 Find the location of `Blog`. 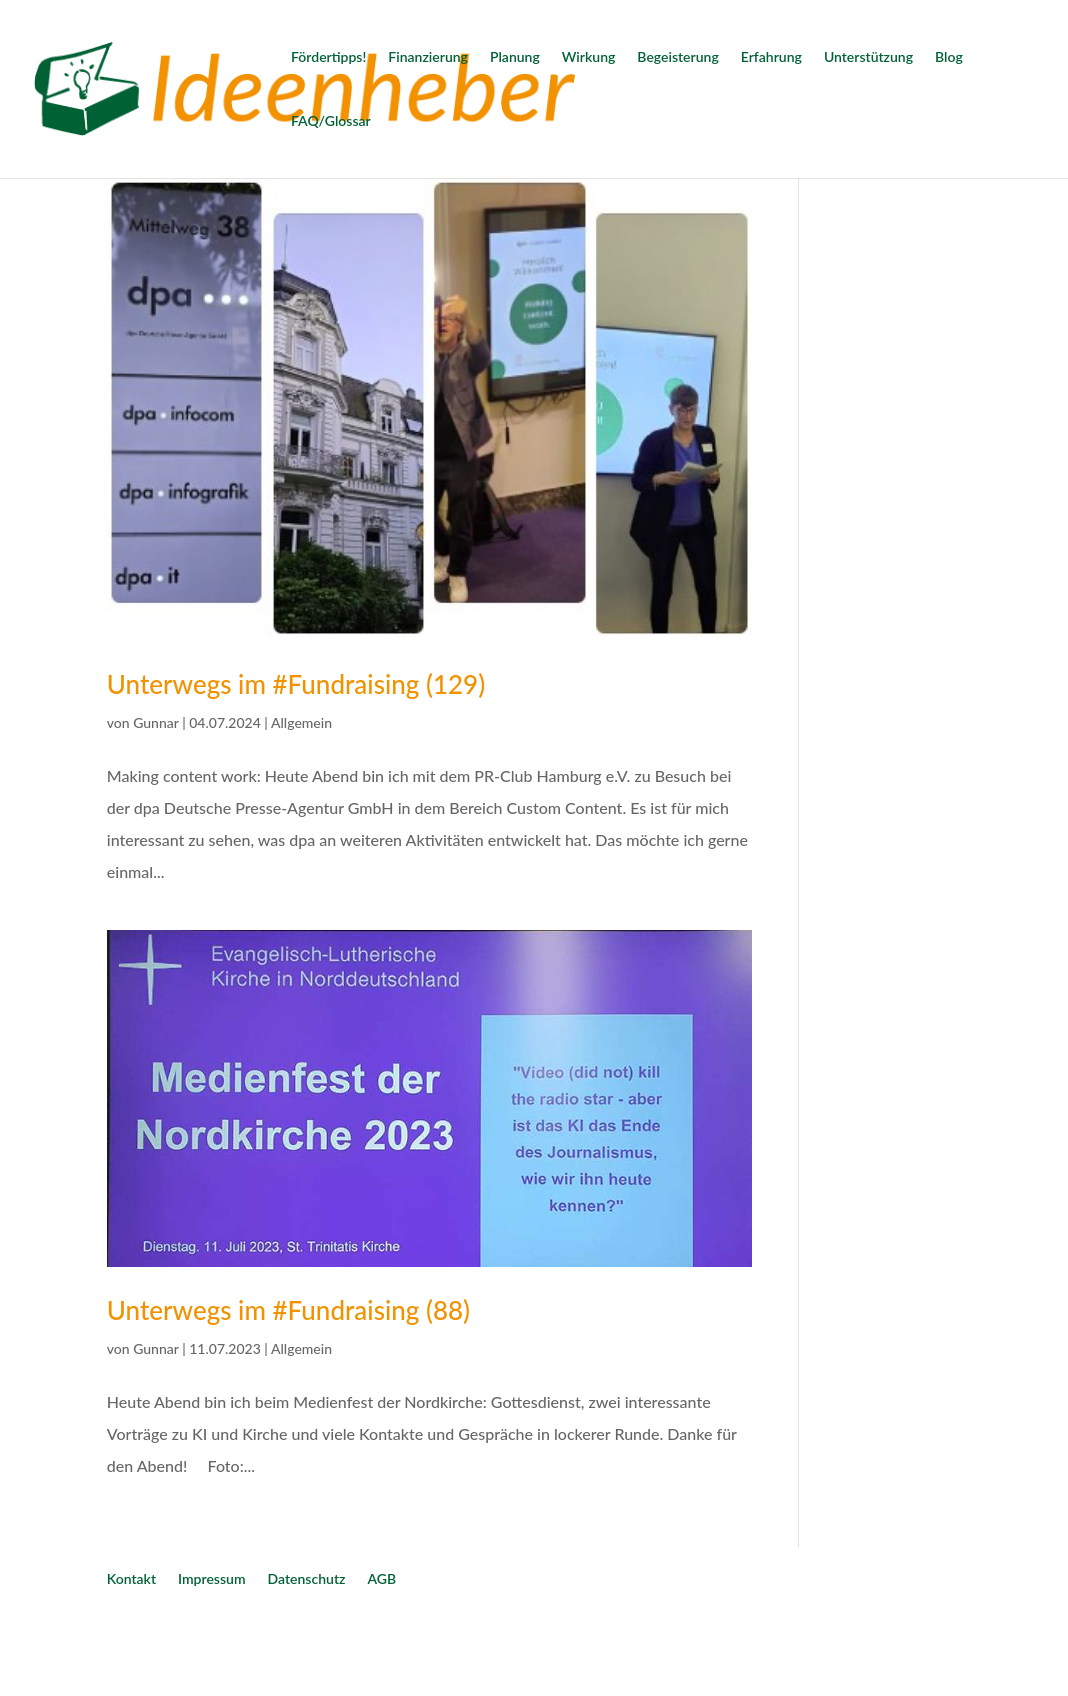

Blog is located at coordinates (949, 57).